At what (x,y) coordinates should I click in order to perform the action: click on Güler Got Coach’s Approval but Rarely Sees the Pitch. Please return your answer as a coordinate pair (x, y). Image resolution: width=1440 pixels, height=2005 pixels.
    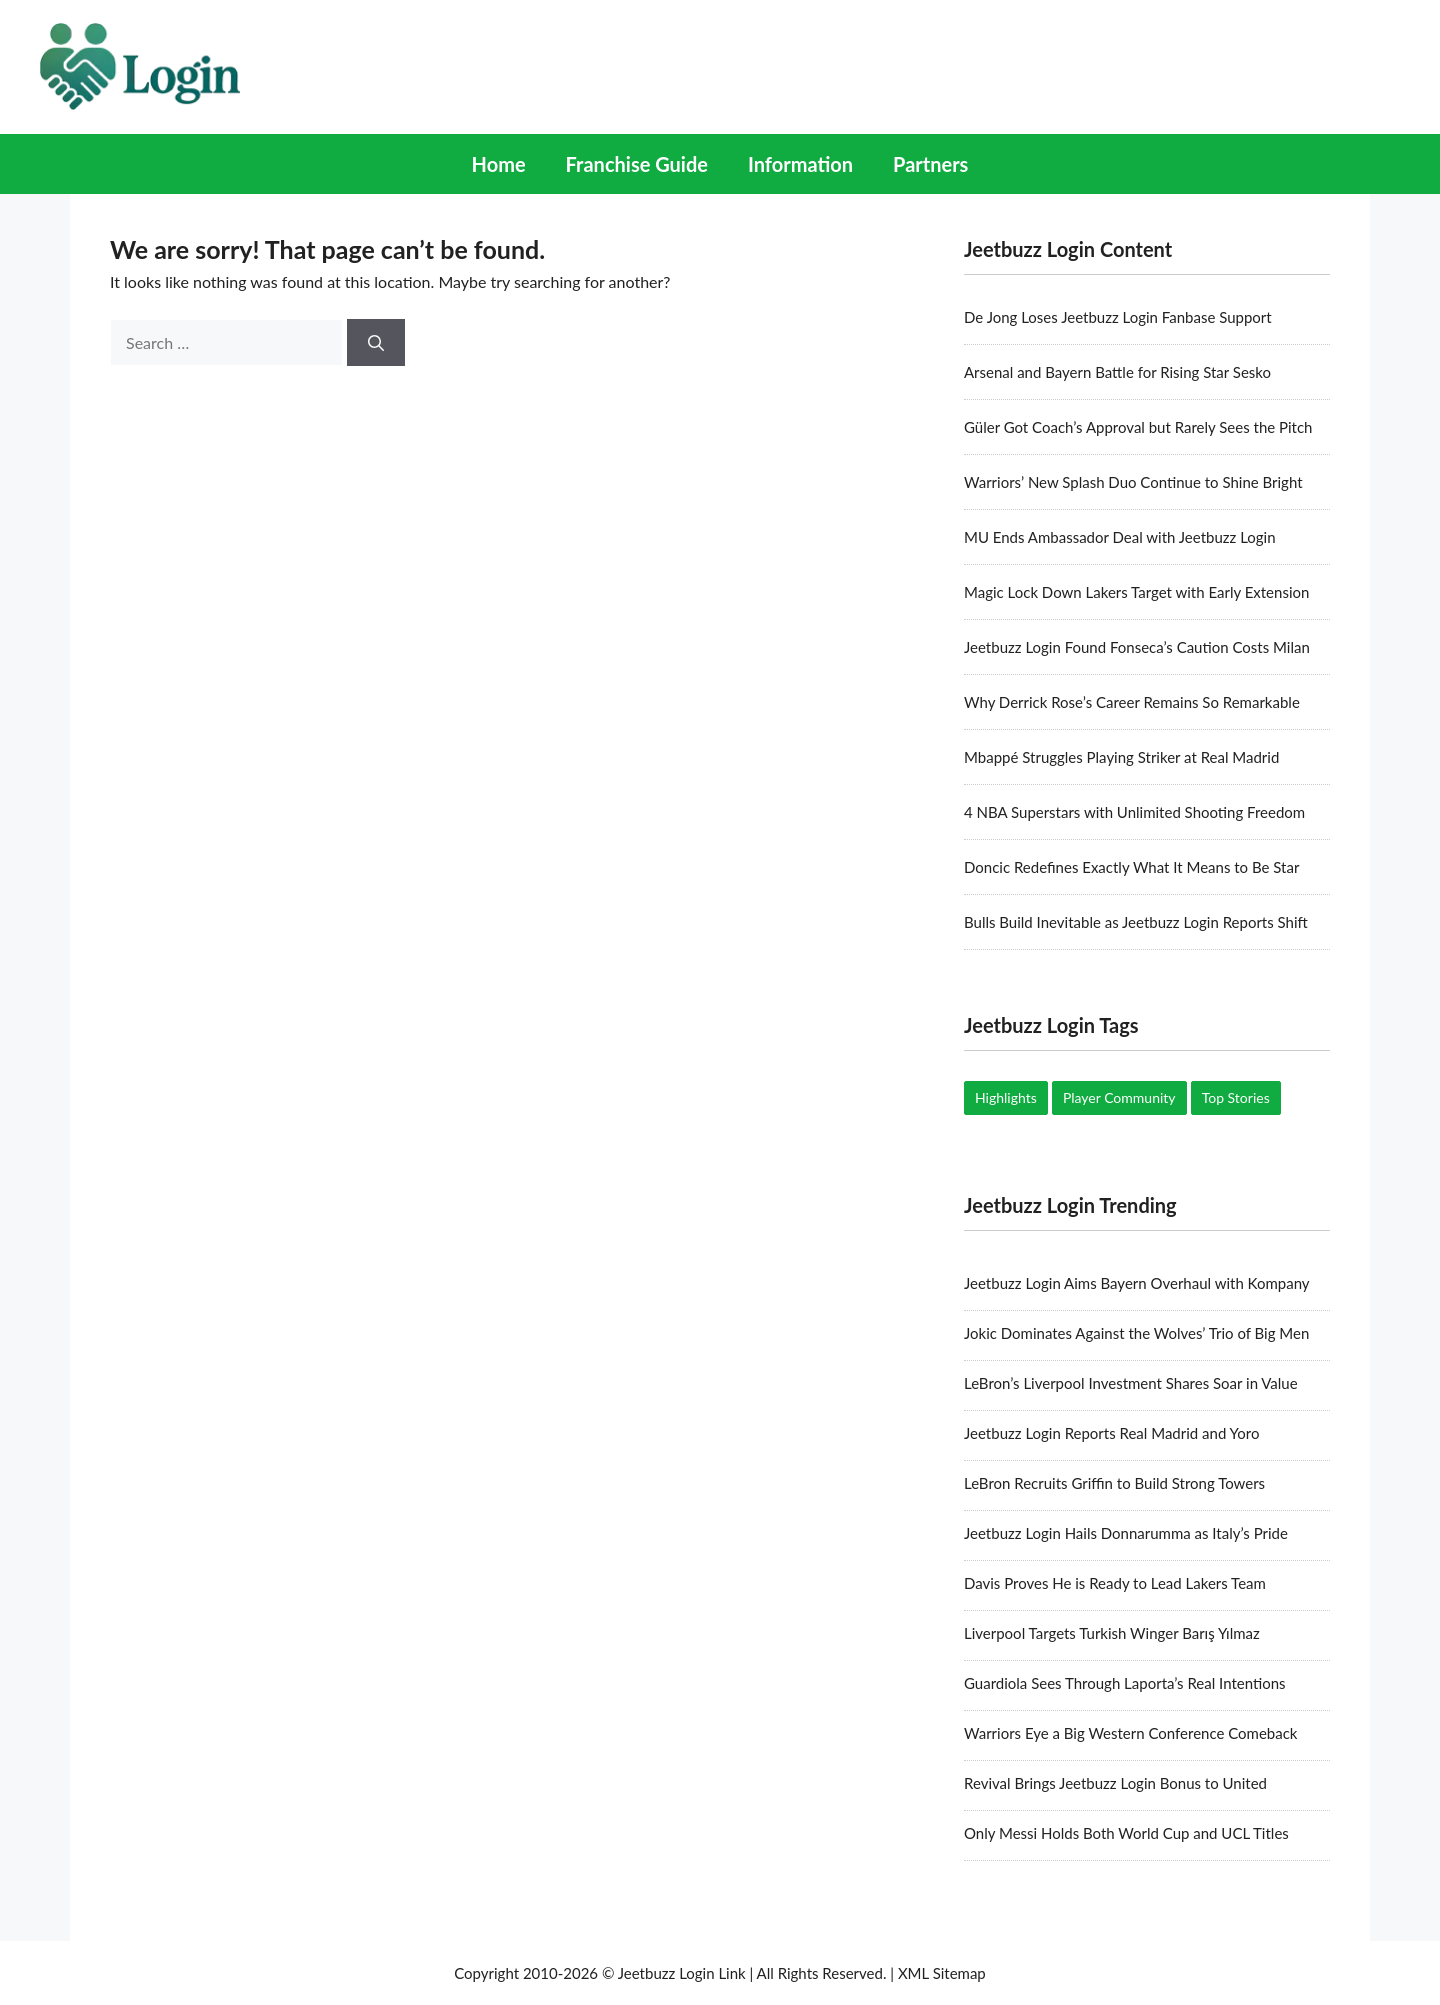
    Looking at the image, I should click on (1138, 427).